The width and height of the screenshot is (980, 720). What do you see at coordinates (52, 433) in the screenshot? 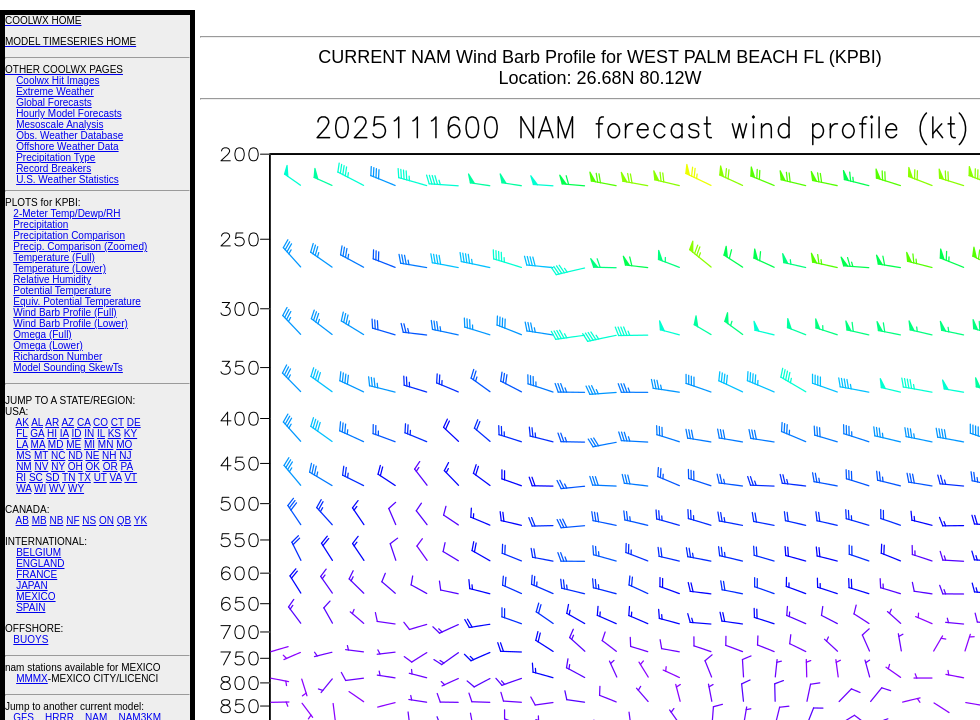
I see `HI` at bounding box center [52, 433].